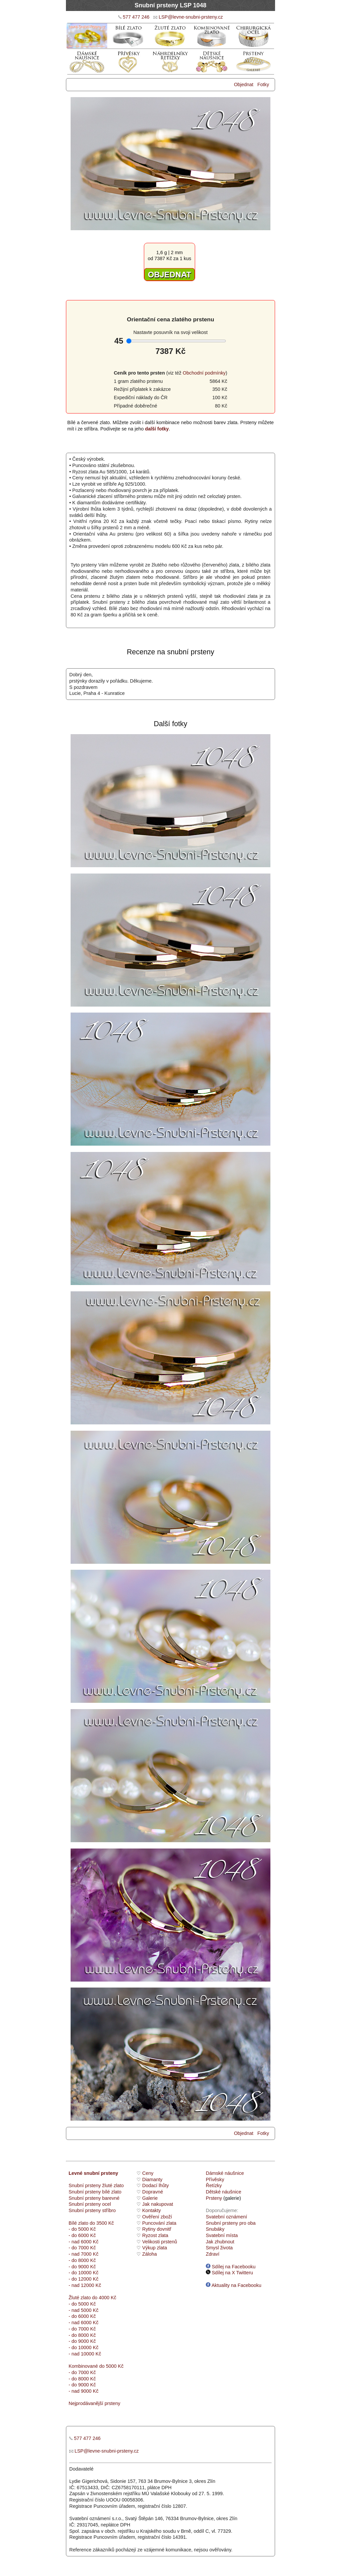  I want to click on Diamanty, so click(152, 2179).